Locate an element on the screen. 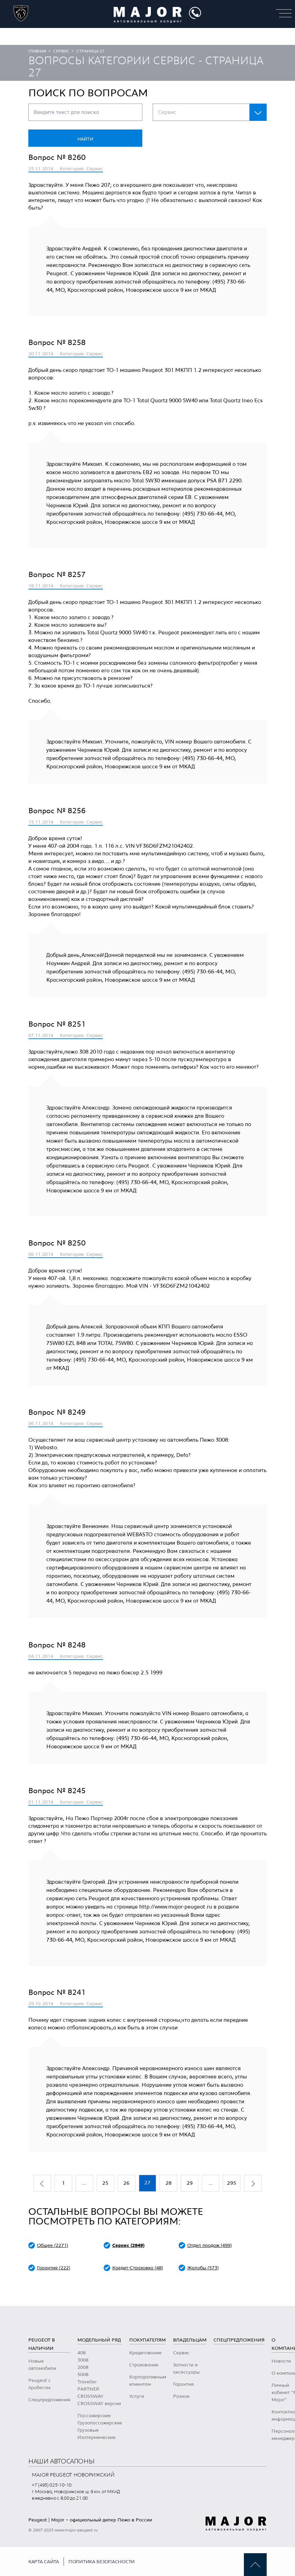 The height and width of the screenshot is (2576, 295). Сервис is located at coordinates (61, 51).